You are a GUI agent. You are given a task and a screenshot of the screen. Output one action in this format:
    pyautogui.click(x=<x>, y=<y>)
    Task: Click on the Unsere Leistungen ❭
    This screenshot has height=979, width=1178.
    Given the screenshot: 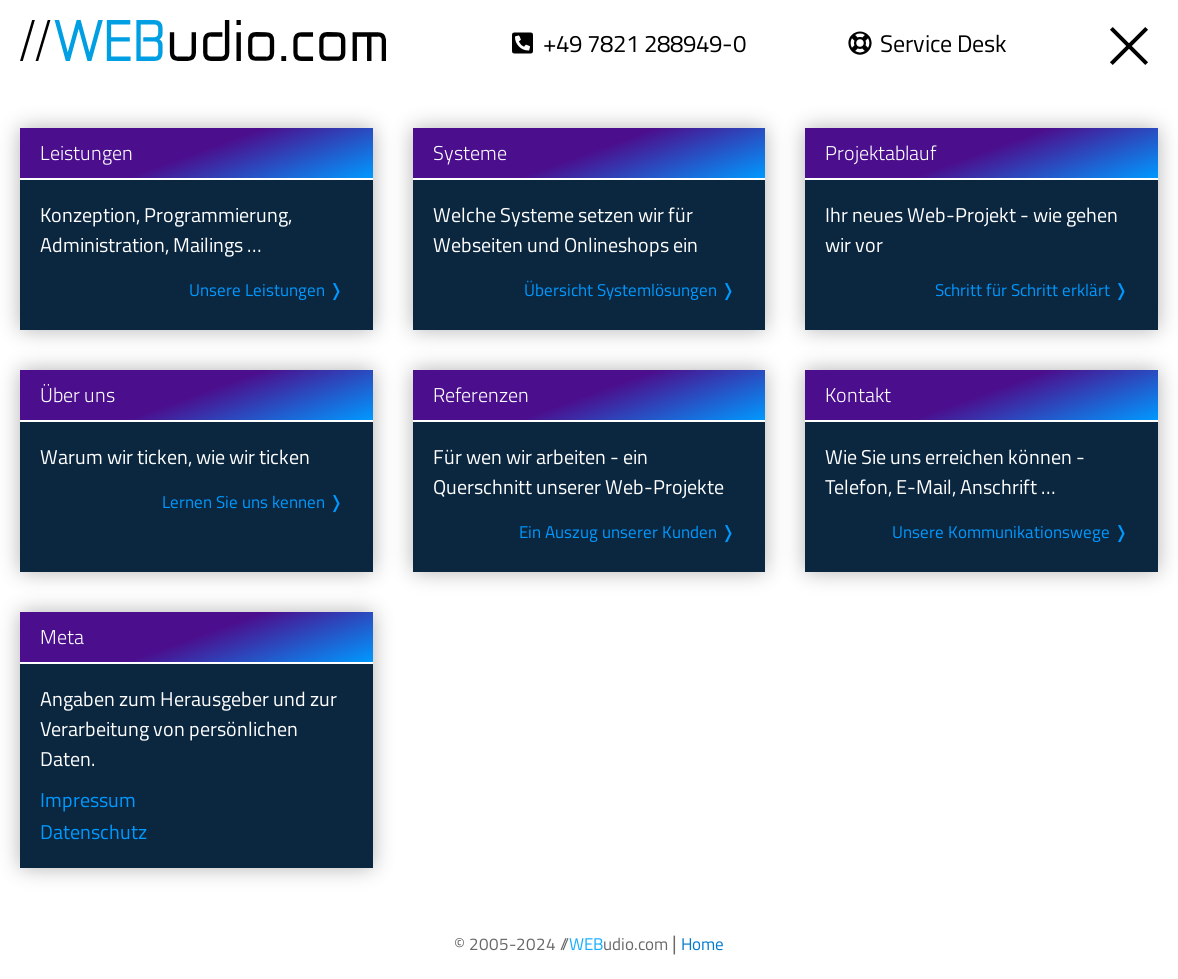 What is the action you would take?
    pyautogui.click(x=266, y=290)
    